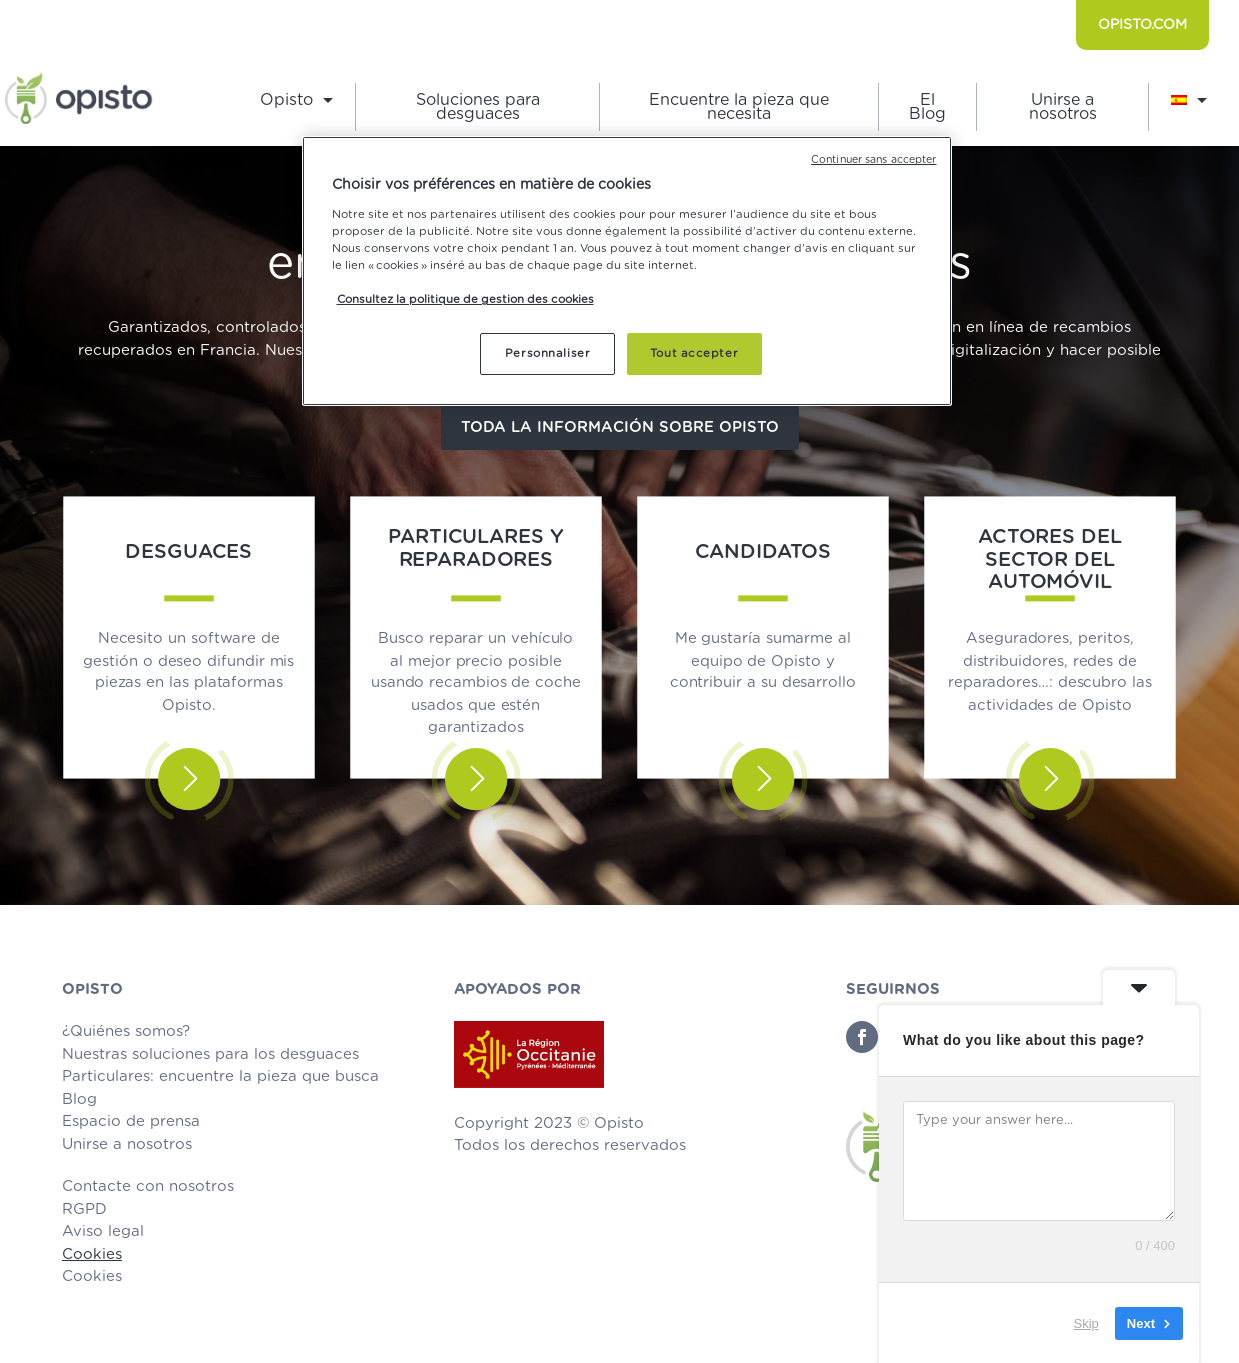 This screenshot has height=1363, width=1239. I want to click on OPISTO.COM, so click(1142, 25).